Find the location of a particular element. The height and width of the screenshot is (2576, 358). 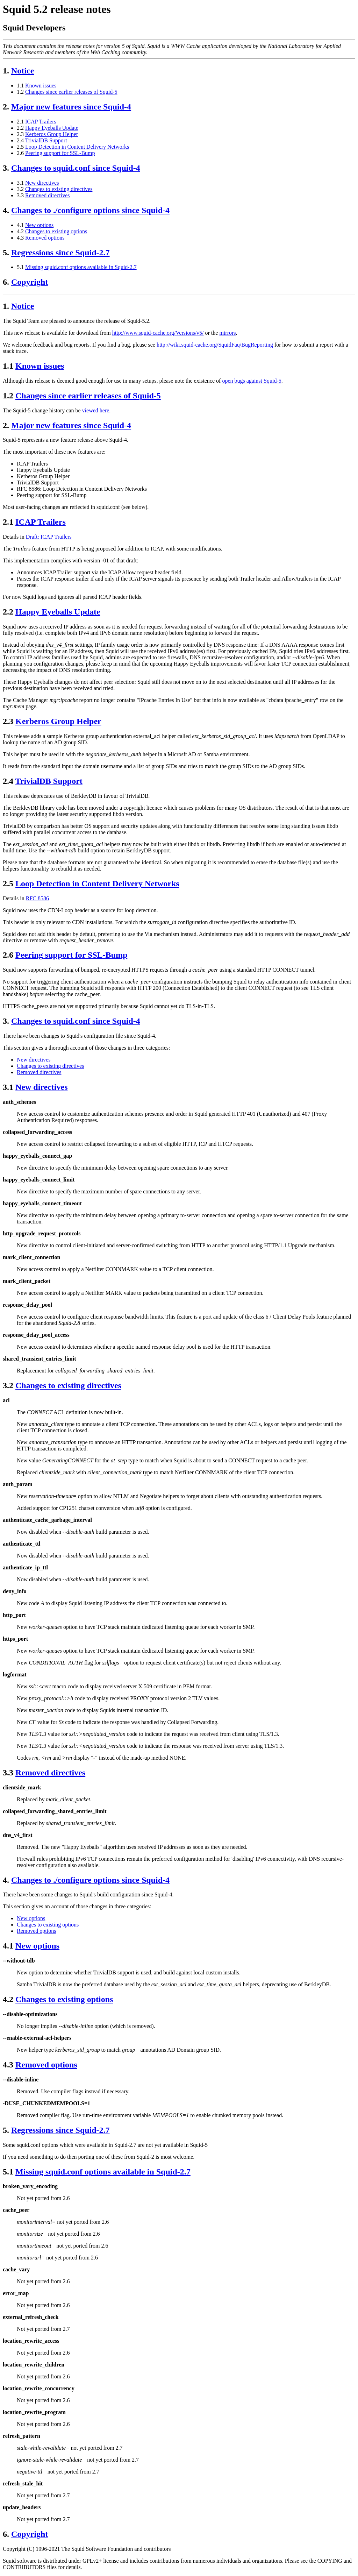

Kerberos Group Helper is located at coordinates (51, 134).